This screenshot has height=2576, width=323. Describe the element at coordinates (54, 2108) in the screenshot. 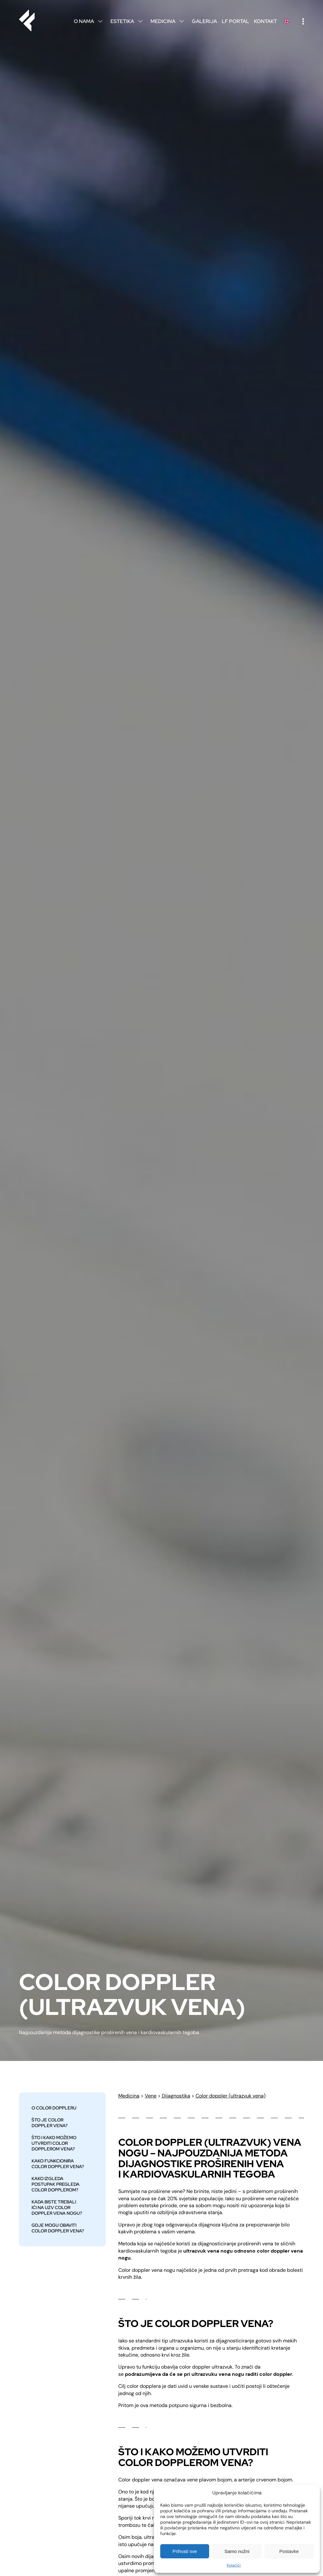

I see `O color doppleru` at that location.